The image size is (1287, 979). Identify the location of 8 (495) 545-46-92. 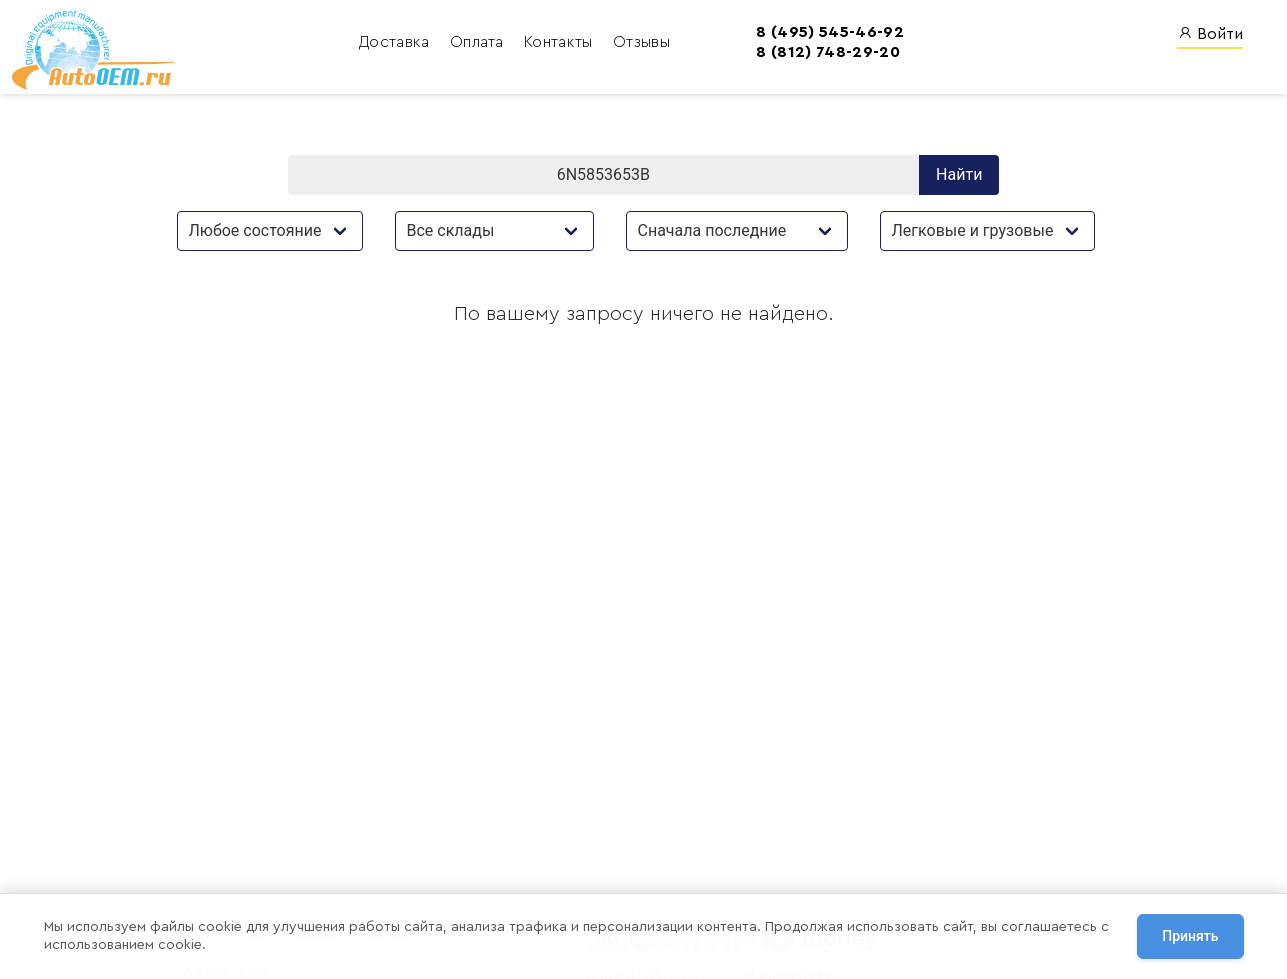
(736, 34).